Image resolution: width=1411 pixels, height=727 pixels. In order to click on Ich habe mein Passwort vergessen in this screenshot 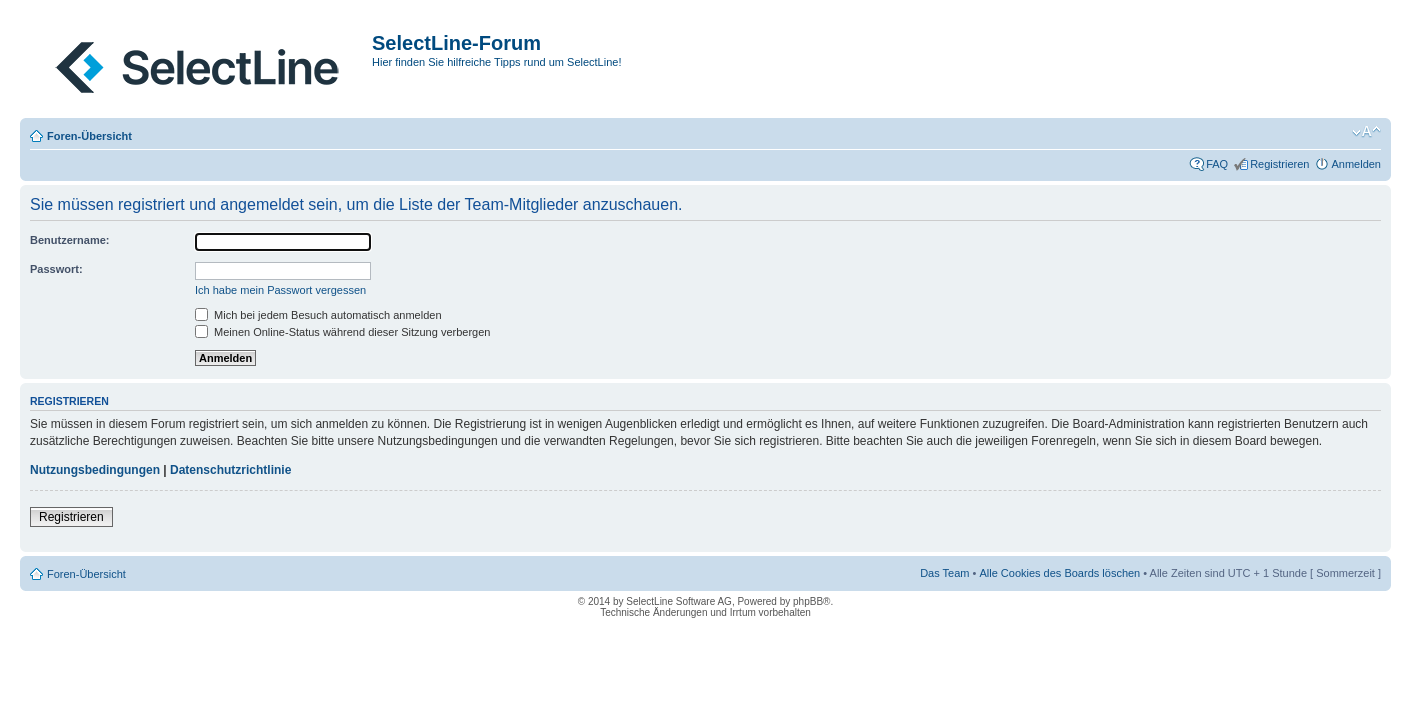, I will do `click(280, 290)`.